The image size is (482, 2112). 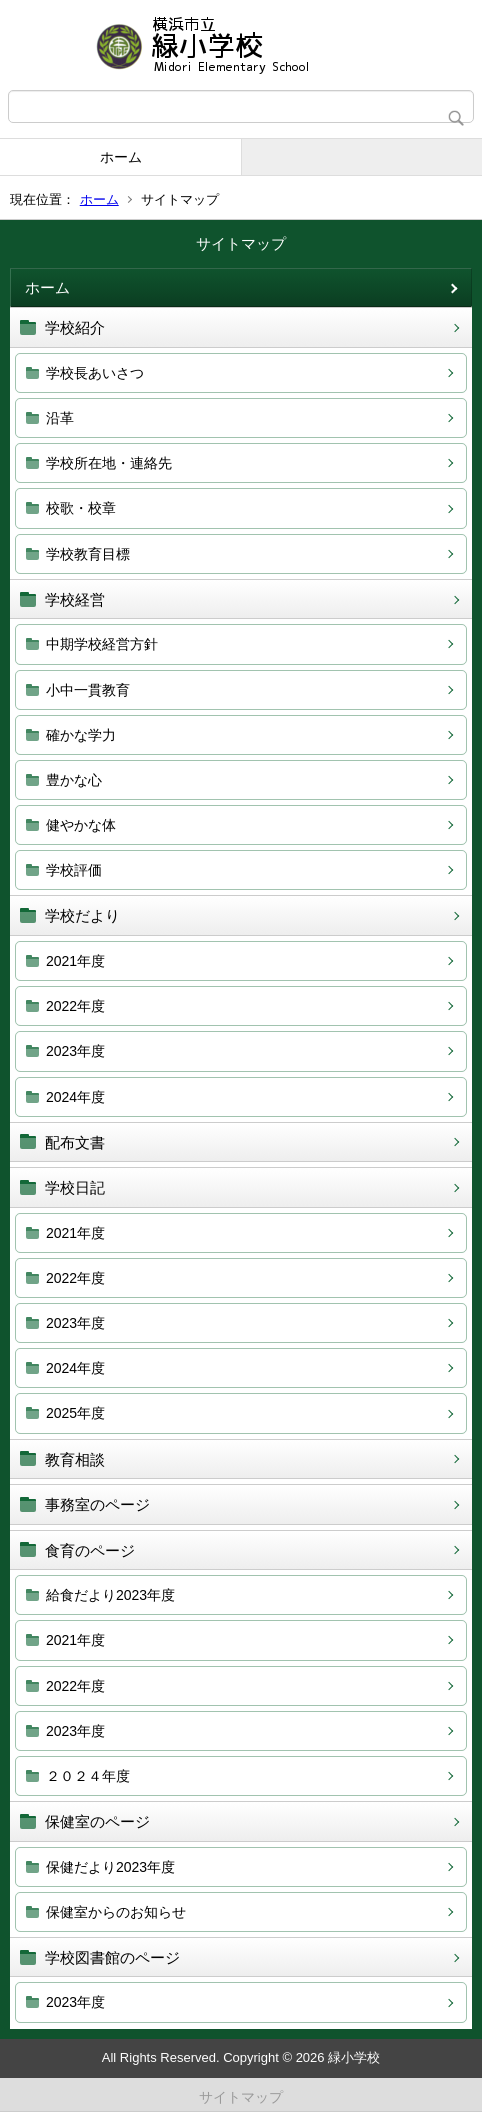 What do you see at coordinates (110, 1595) in the screenshot?
I see `給食だより2023年度` at bounding box center [110, 1595].